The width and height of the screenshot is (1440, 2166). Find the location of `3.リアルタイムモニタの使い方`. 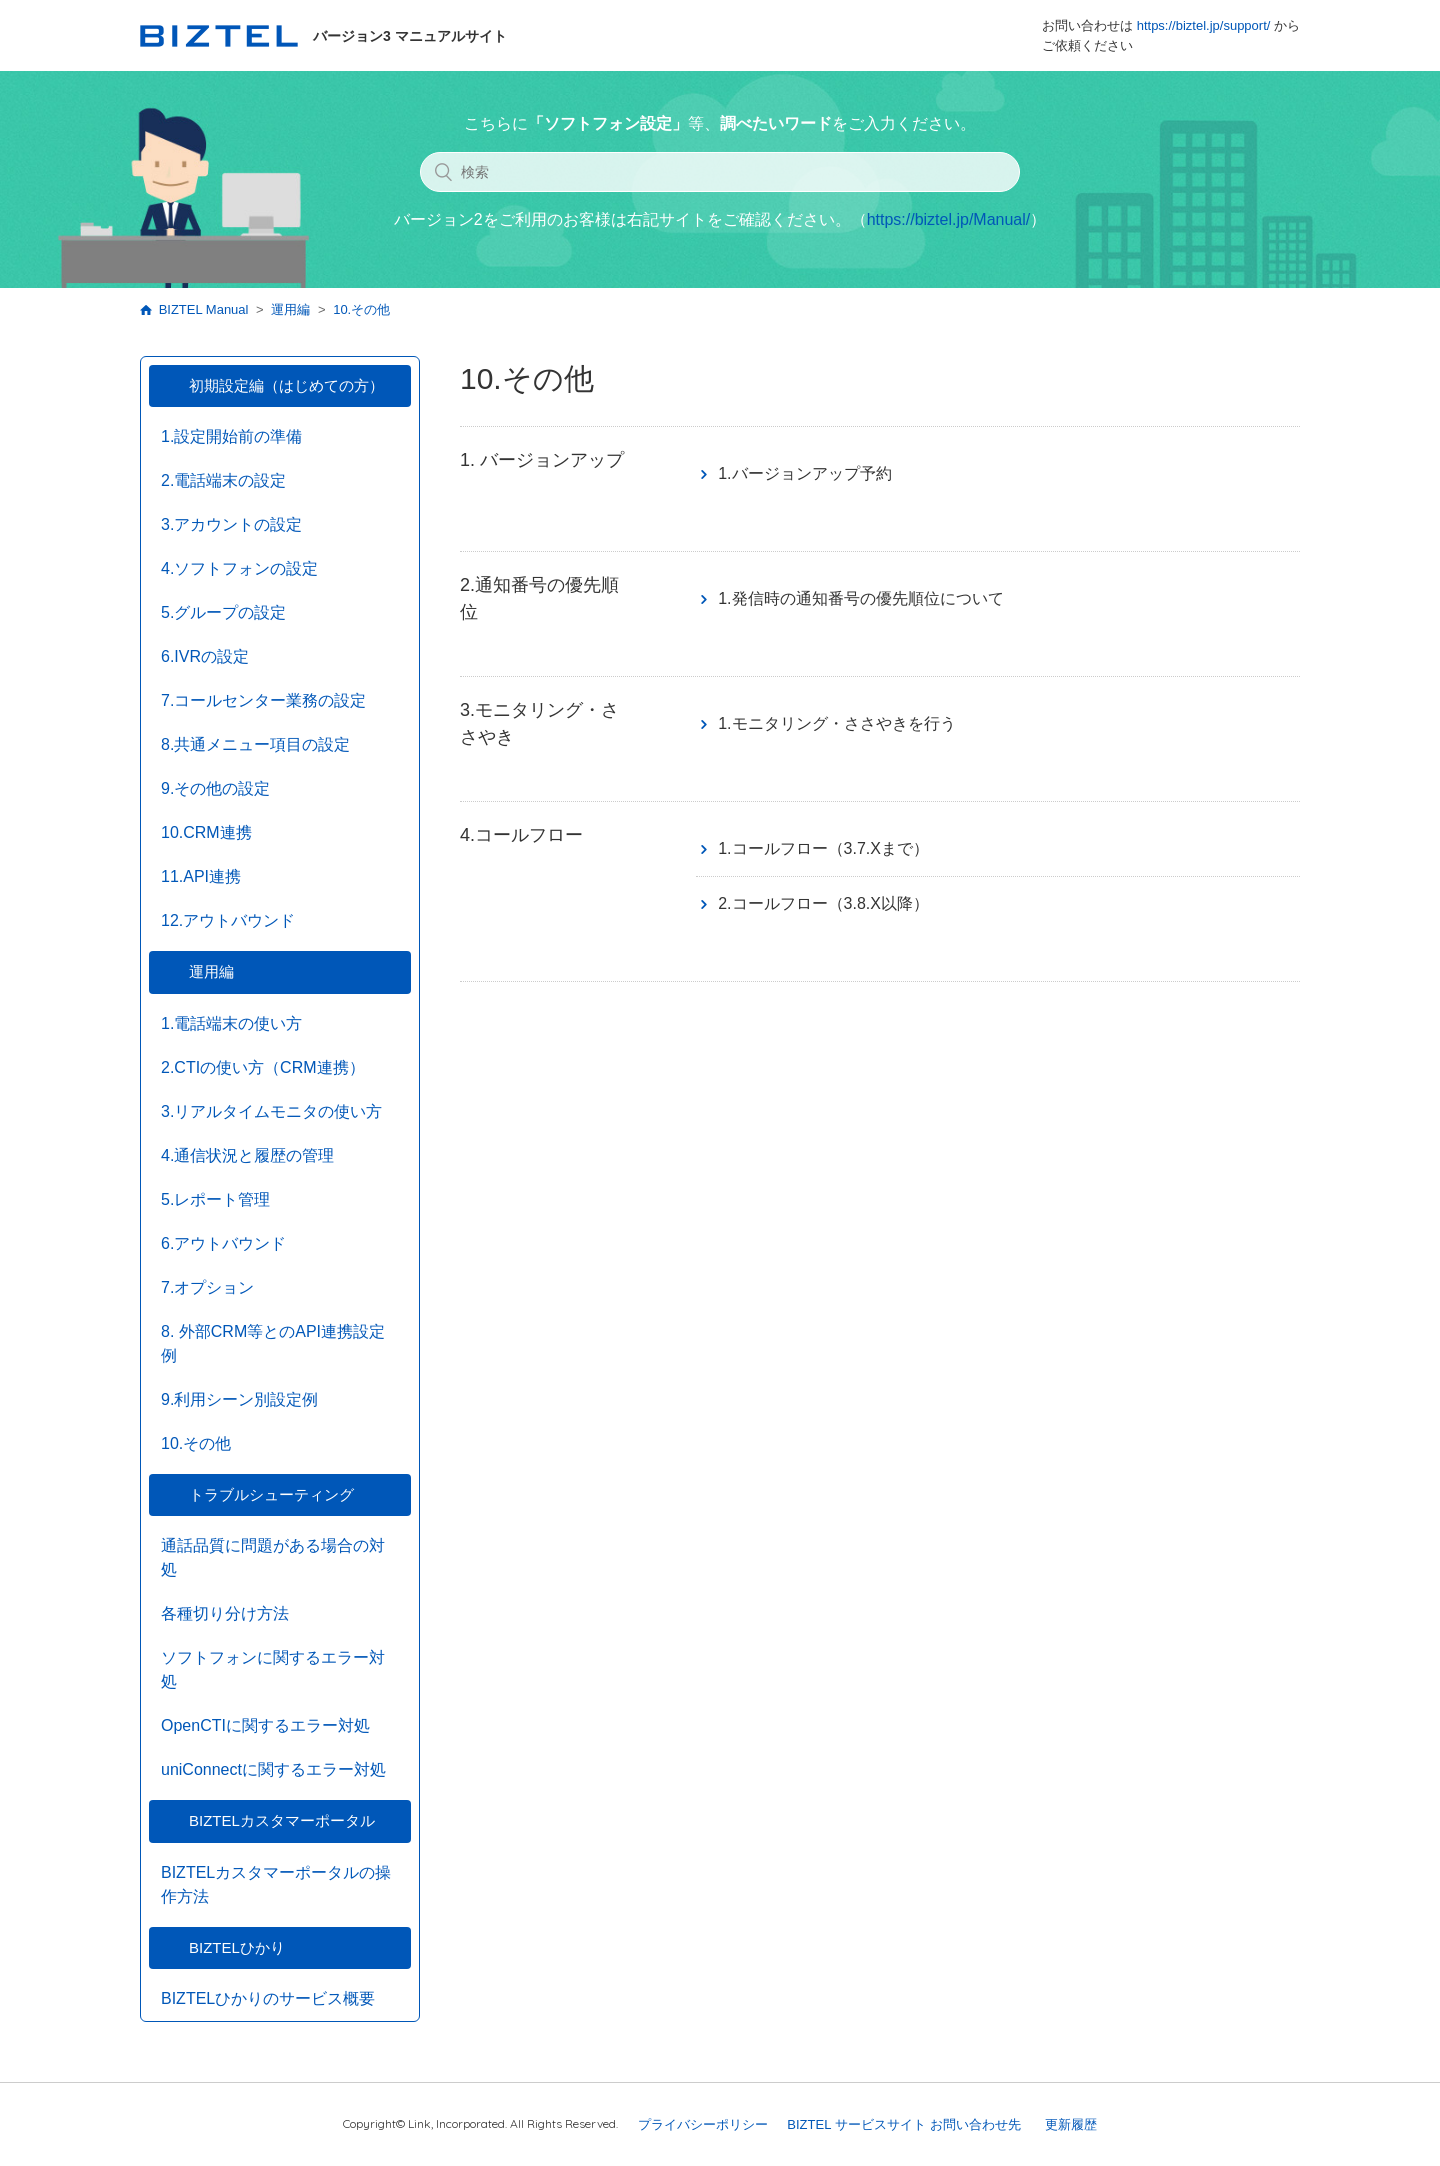

3.リアルタイムモニタの使い方 is located at coordinates (271, 1111).